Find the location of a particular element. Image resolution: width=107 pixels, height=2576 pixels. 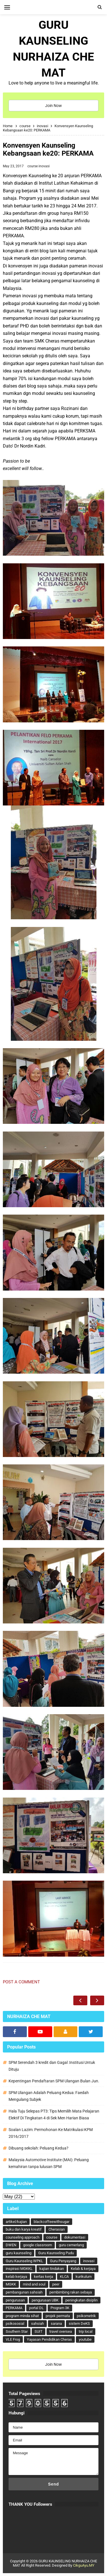

Cherasian is located at coordinates (57, 2229).